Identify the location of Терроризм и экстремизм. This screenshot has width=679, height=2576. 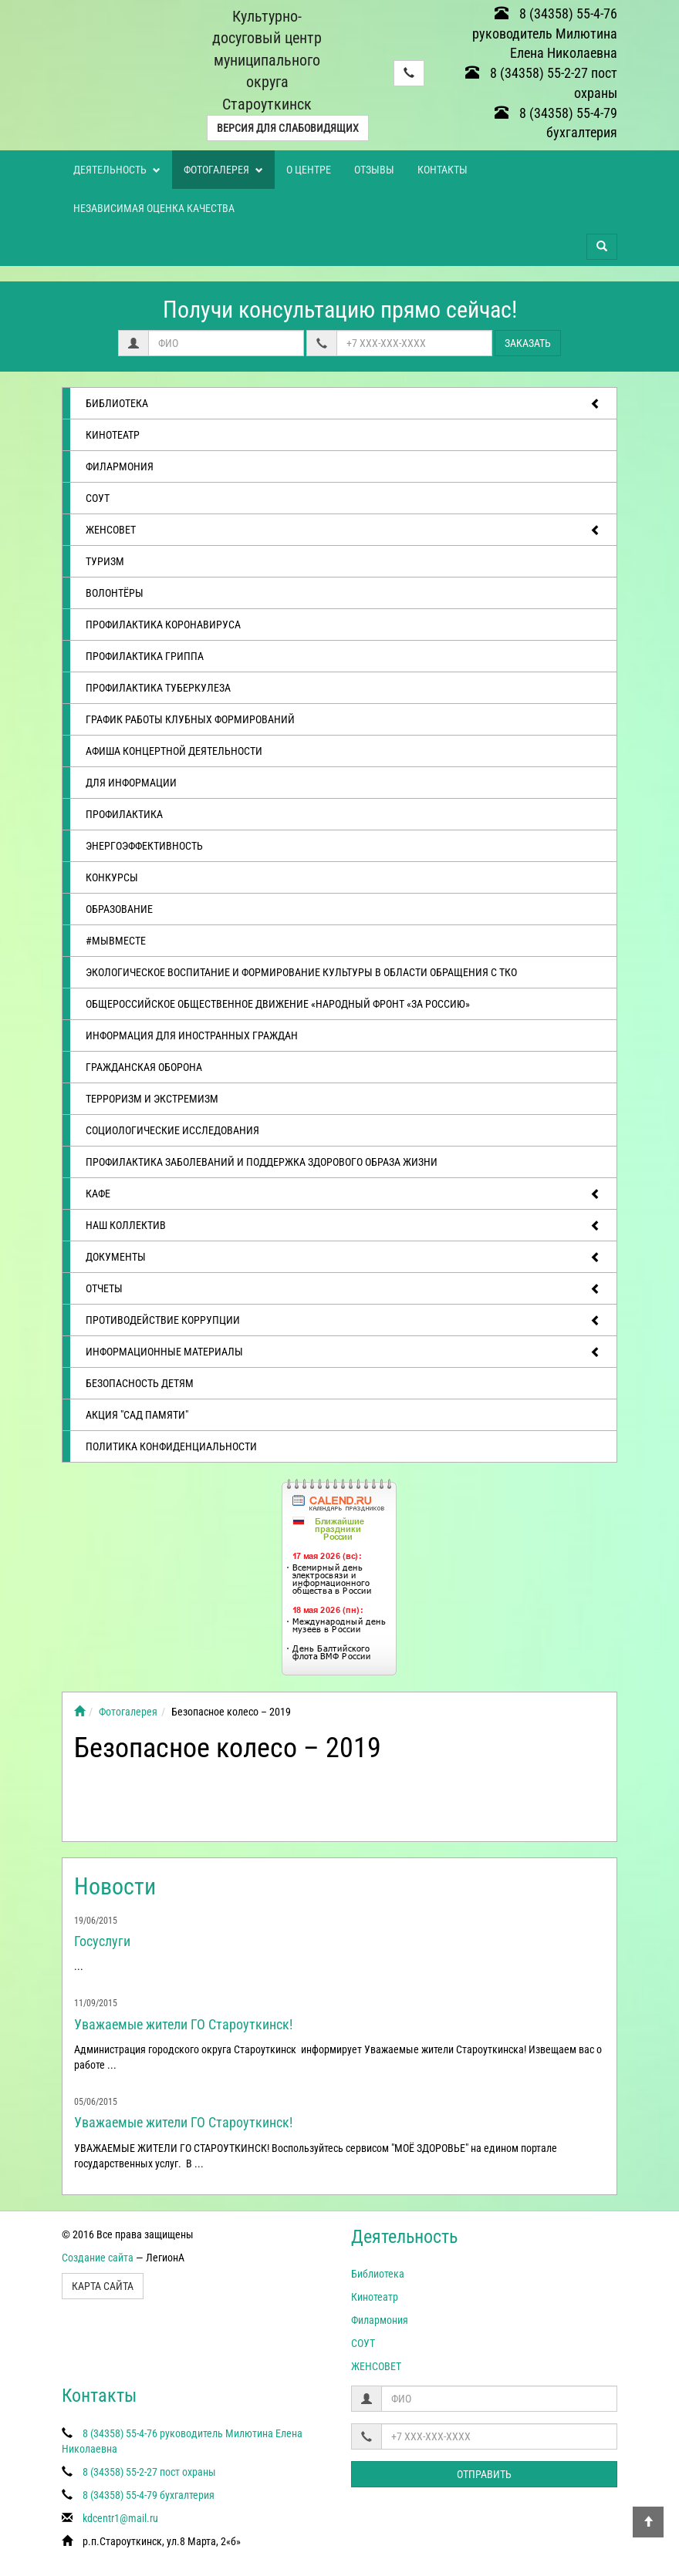
(152, 1099).